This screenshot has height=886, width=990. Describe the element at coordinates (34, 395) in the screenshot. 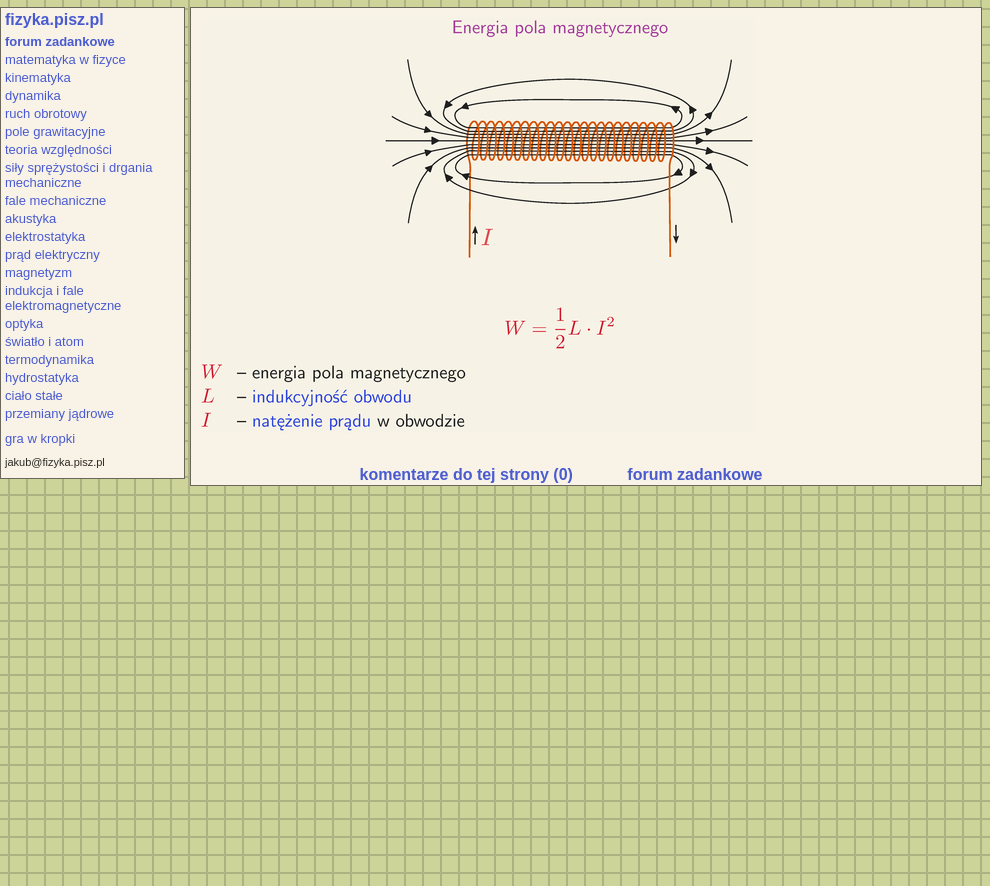

I see `ciało stałe` at that location.